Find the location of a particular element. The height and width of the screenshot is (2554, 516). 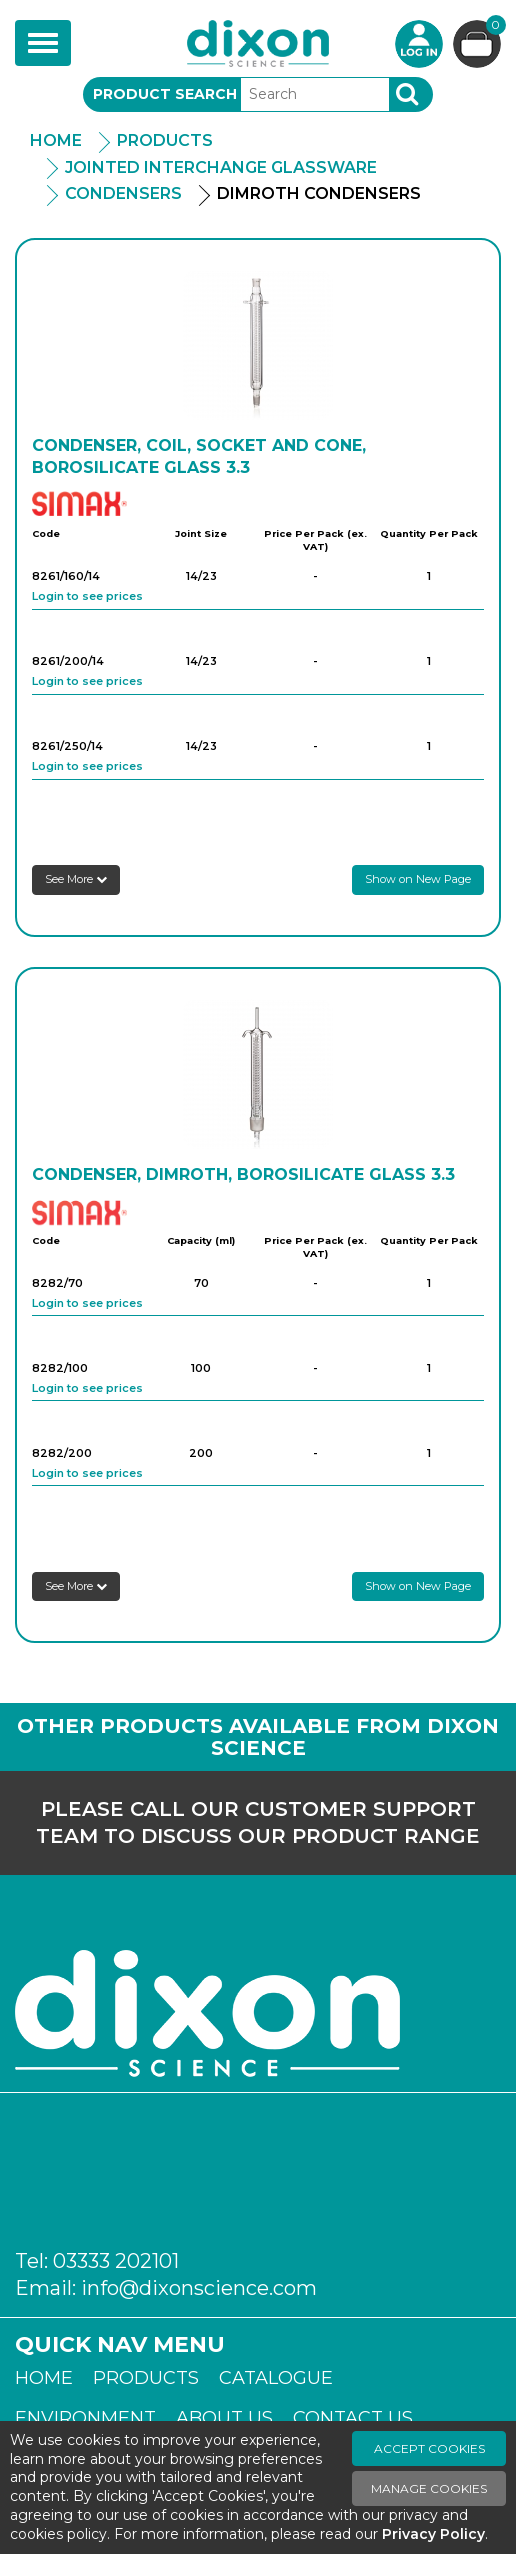

Privacy Policy is located at coordinates (433, 2534).